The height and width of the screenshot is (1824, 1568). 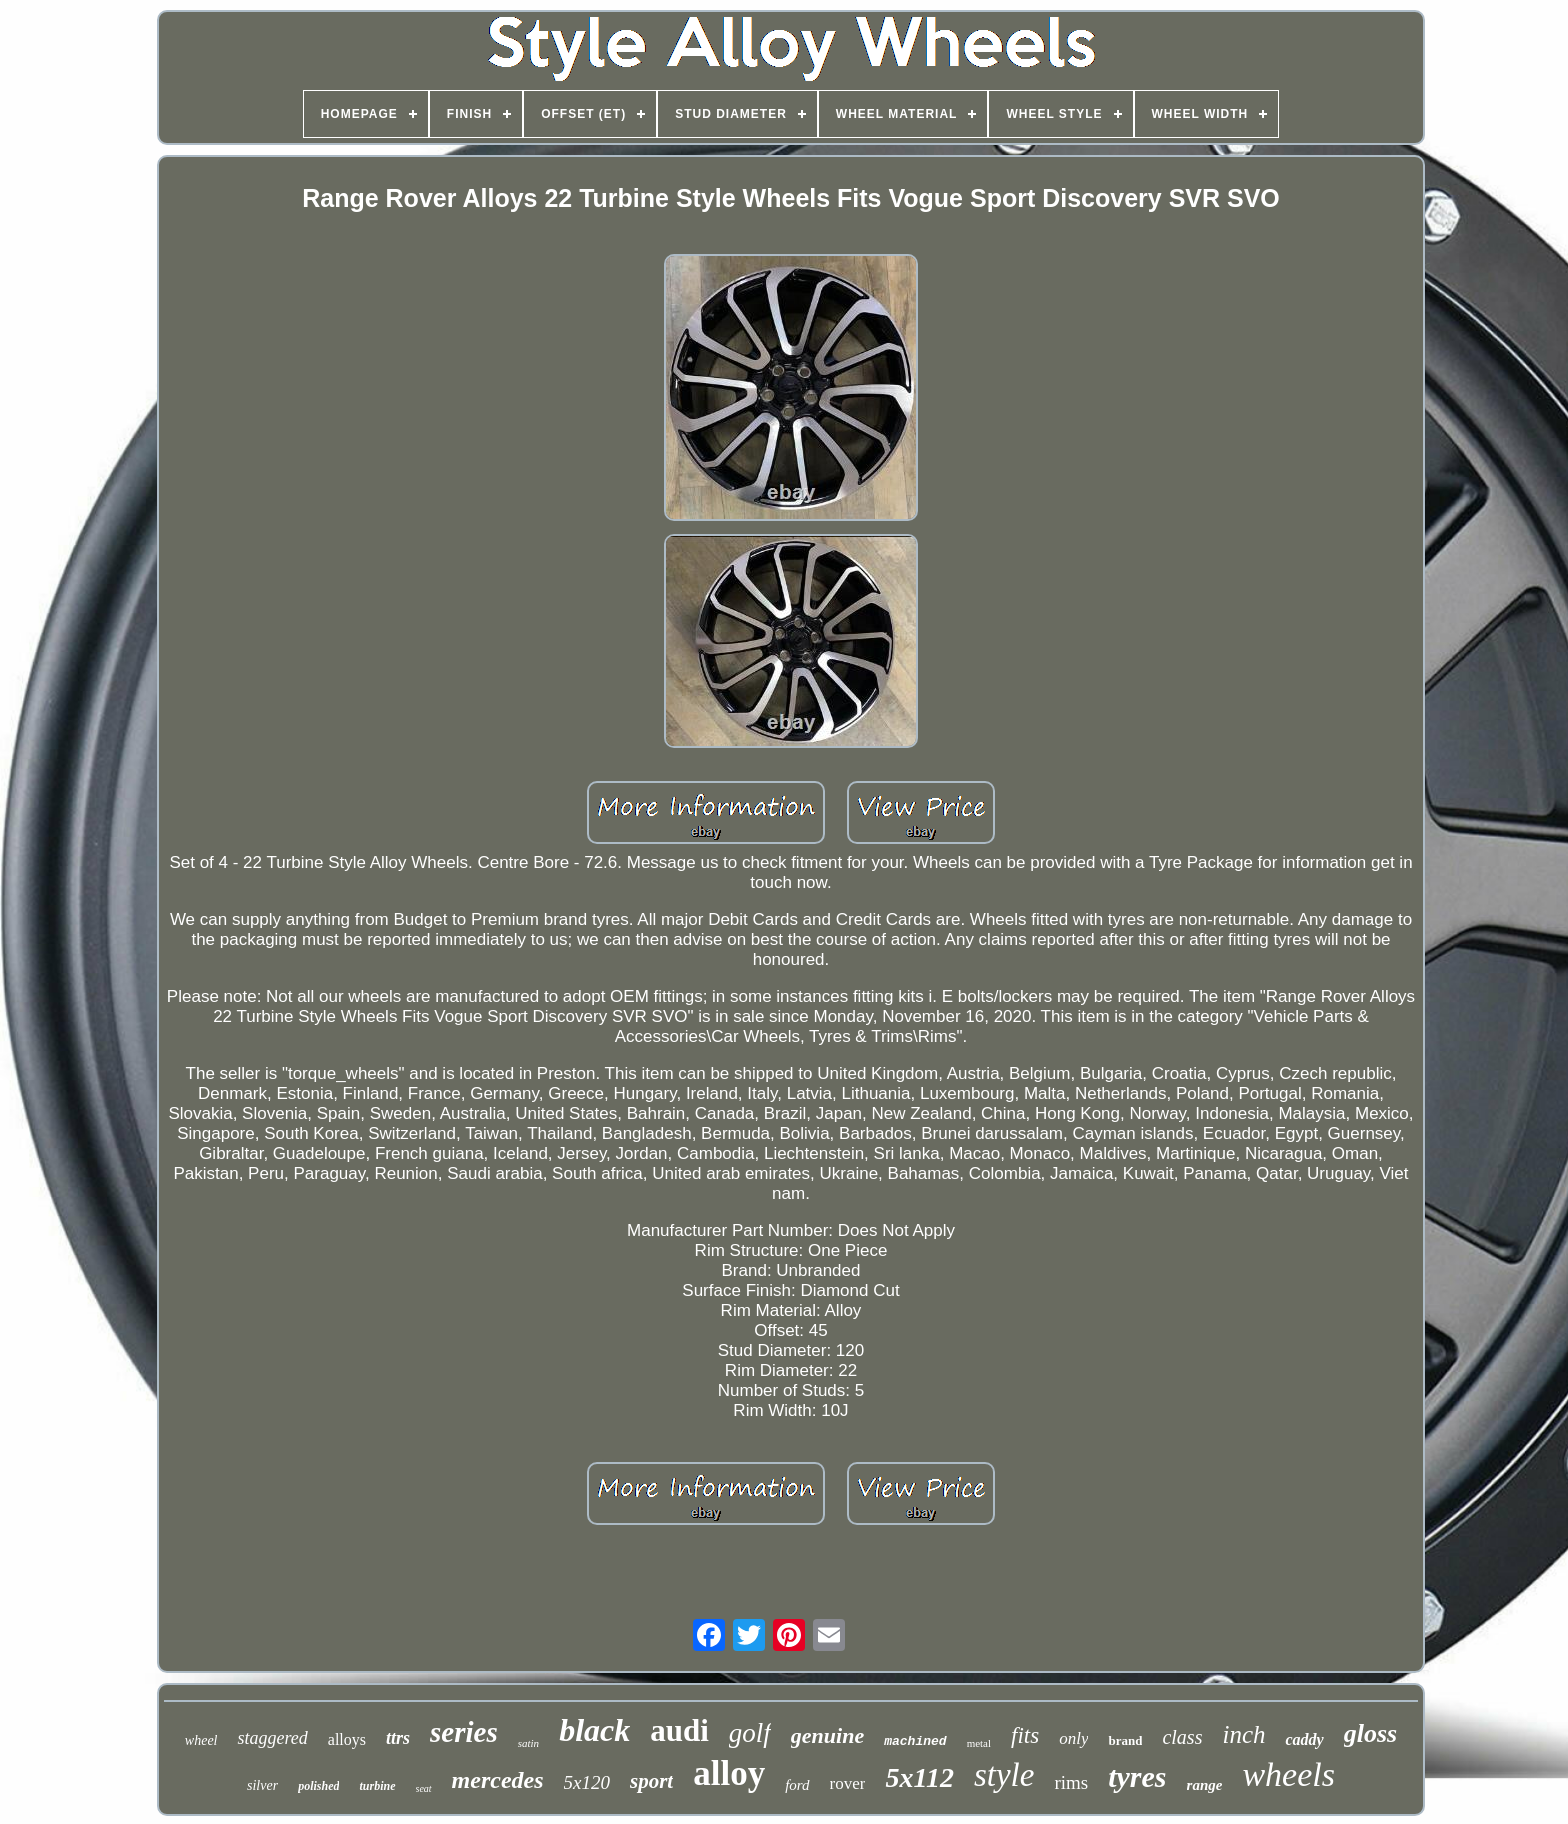 I want to click on machined, so click(x=915, y=1741).